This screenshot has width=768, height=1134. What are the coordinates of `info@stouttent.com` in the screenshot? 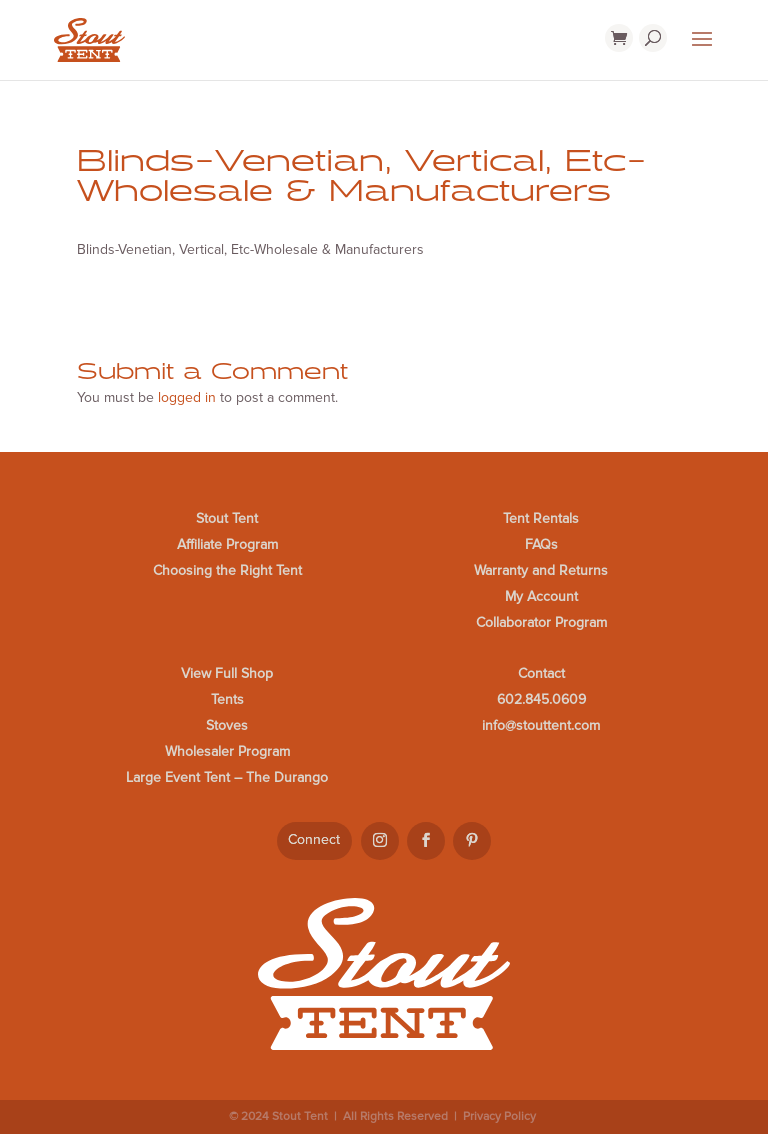 It's located at (541, 725).